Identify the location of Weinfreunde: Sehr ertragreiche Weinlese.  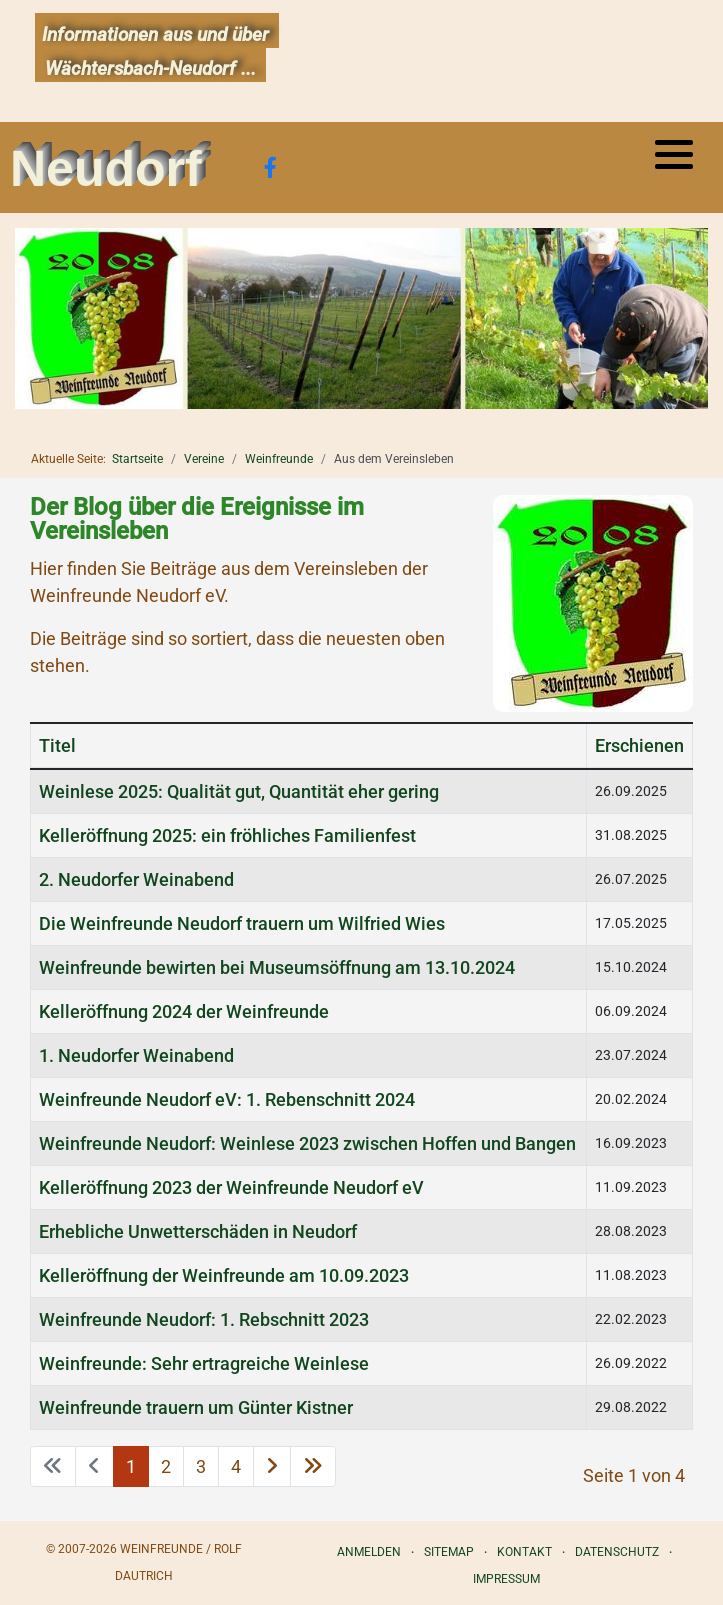
(204, 1363).